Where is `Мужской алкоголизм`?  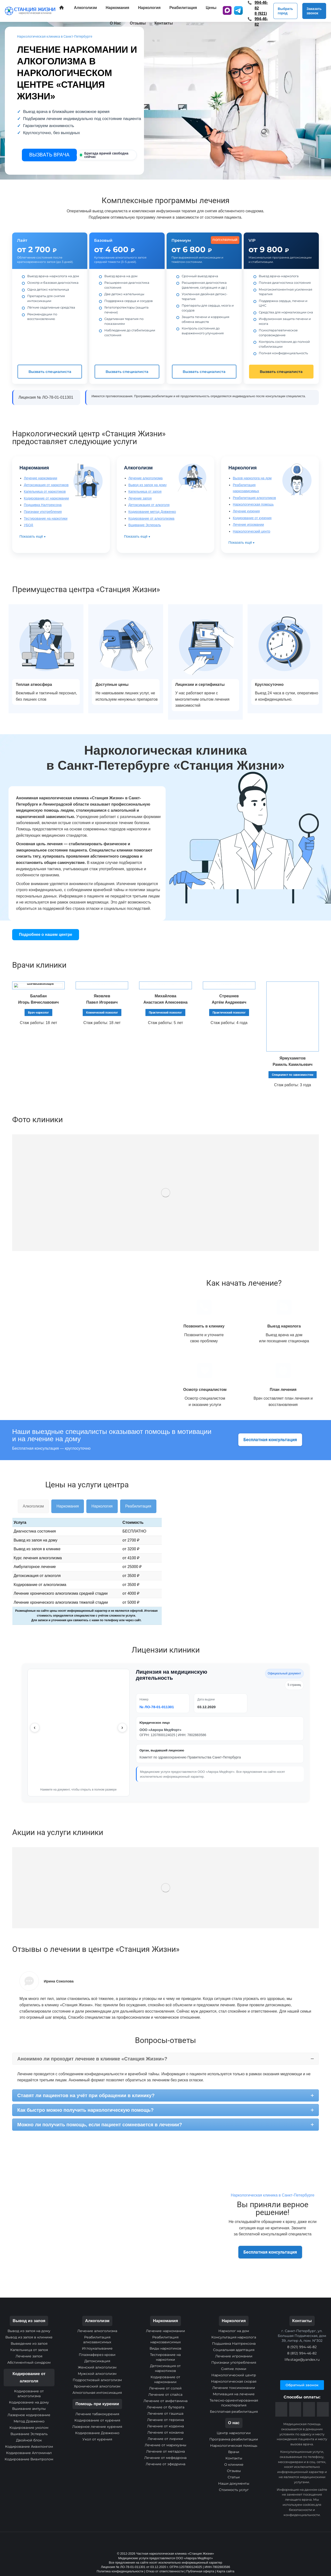 Мужской алкоголизм is located at coordinates (97, 2373).